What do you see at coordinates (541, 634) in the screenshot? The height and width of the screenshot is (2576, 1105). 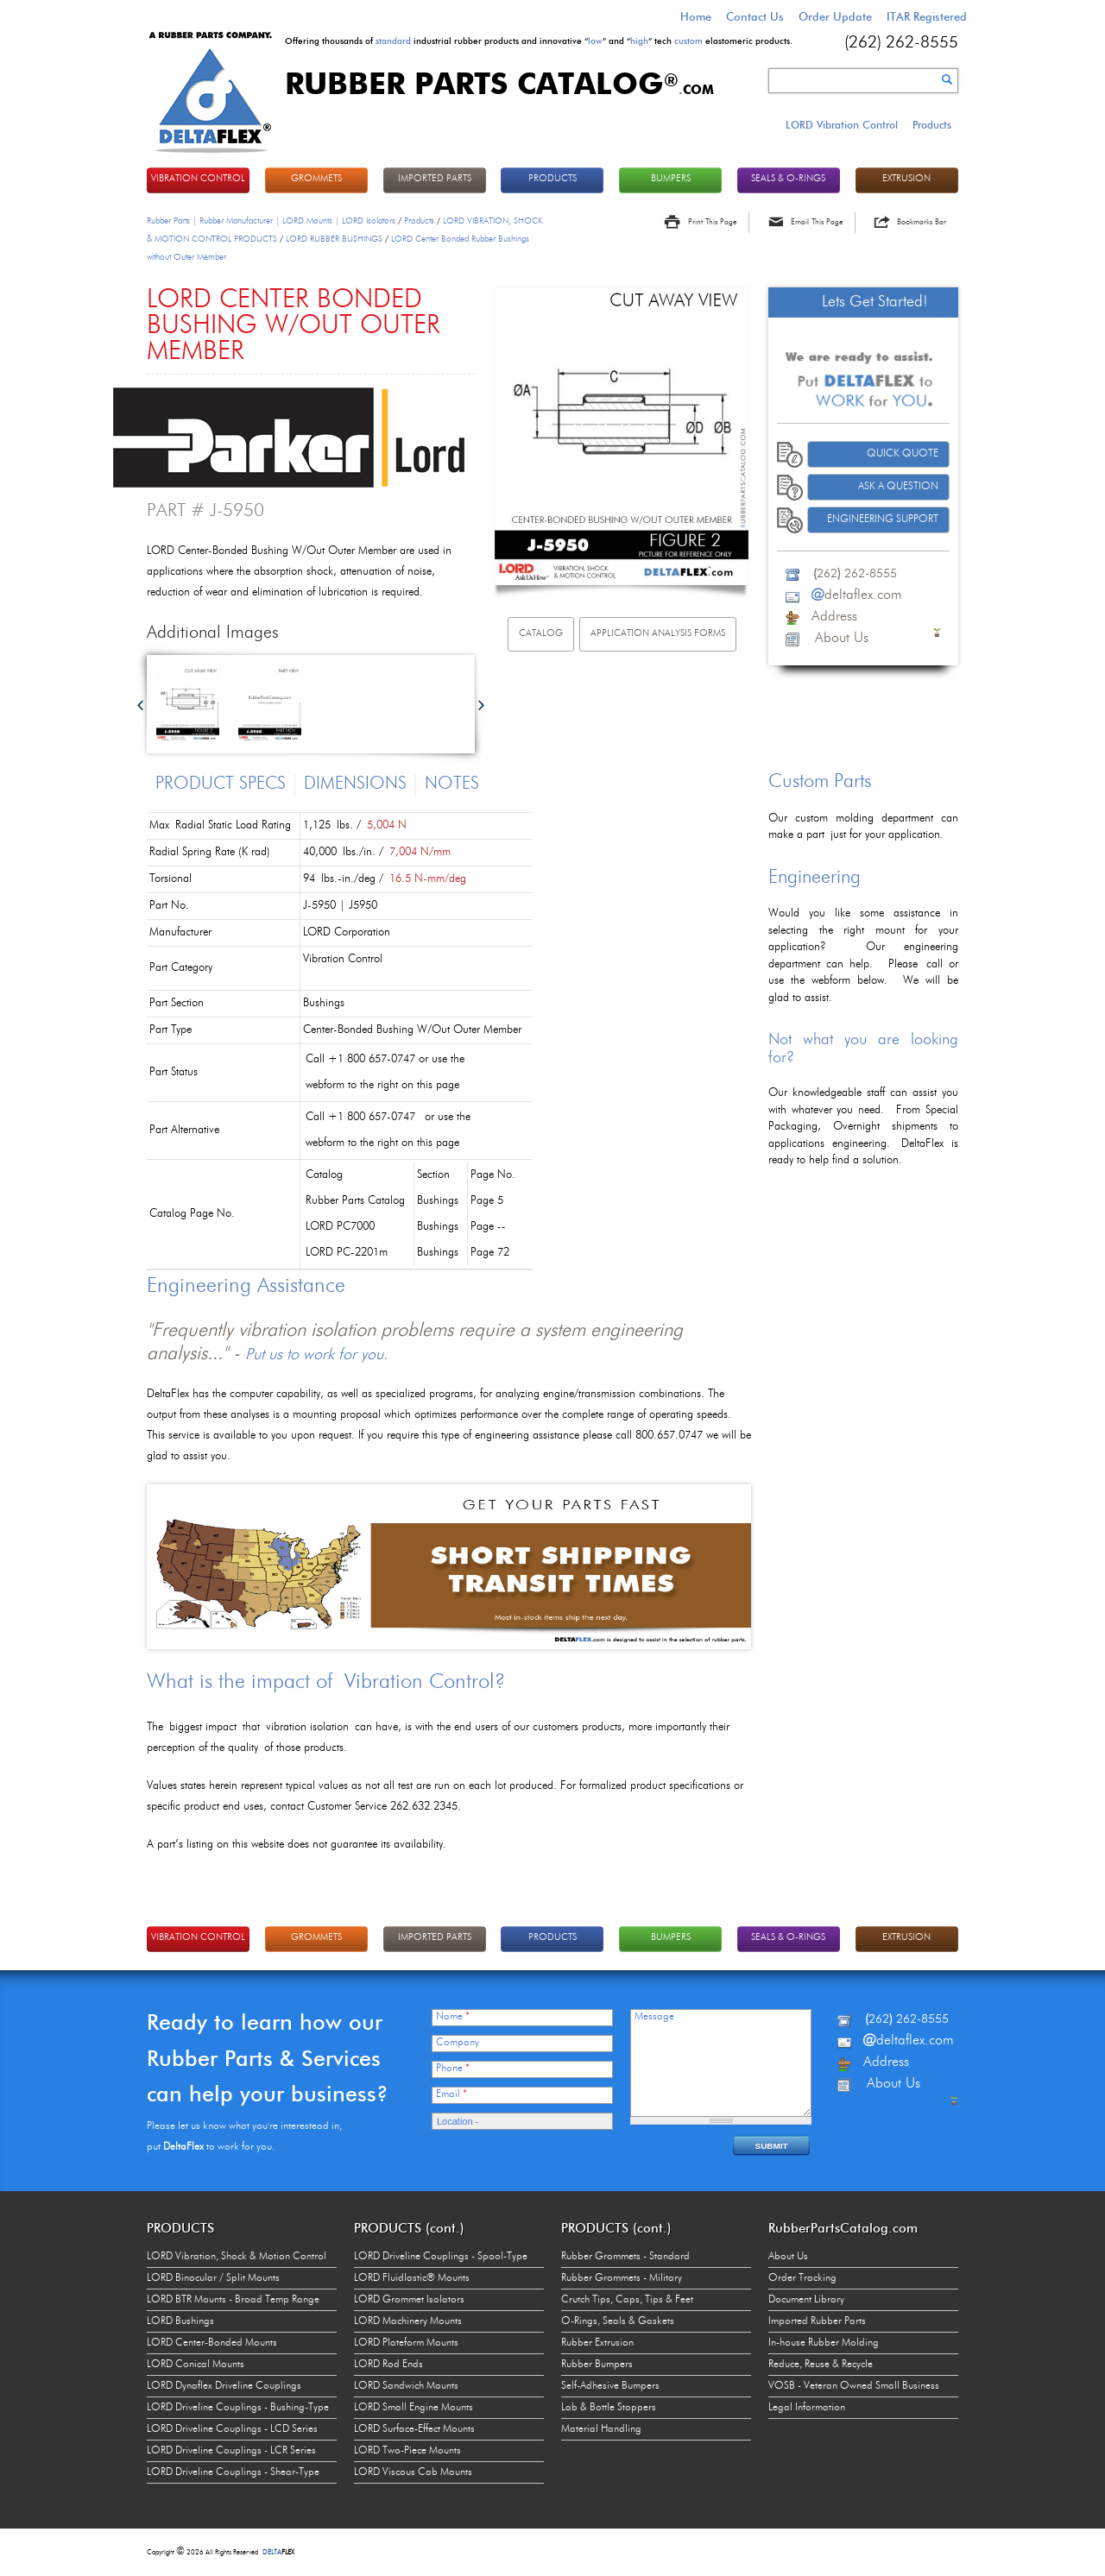 I see `Catalog` at bounding box center [541, 634].